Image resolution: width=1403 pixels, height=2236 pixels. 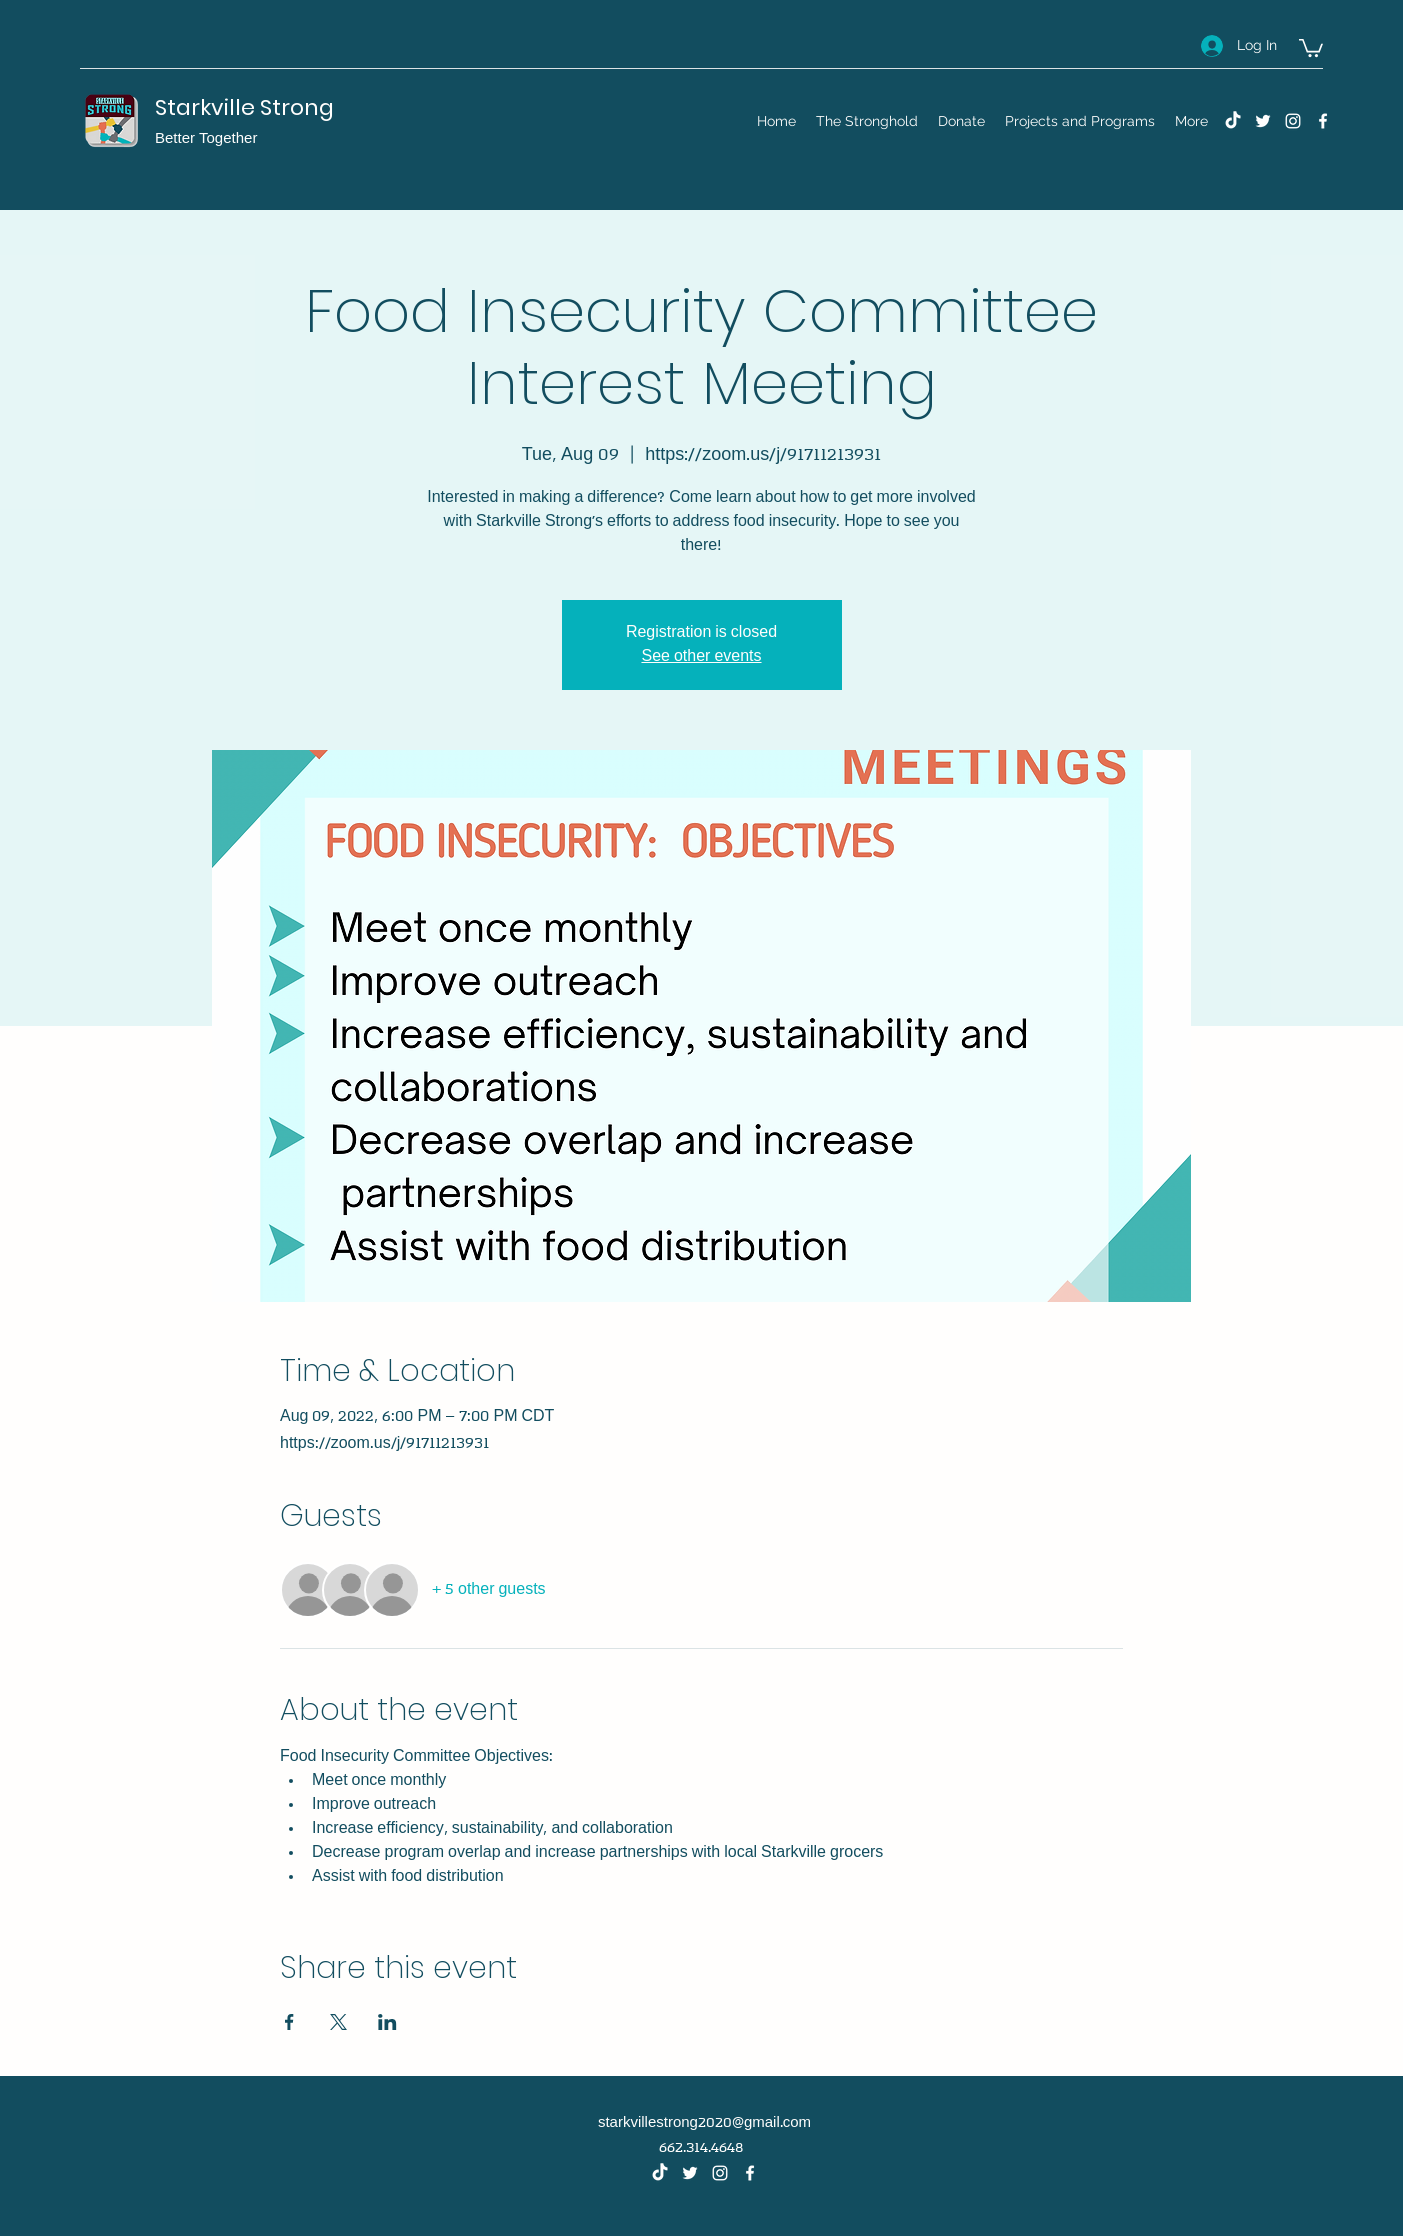 What do you see at coordinates (1323, 121) in the screenshot?
I see `[Facebook]` at bounding box center [1323, 121].